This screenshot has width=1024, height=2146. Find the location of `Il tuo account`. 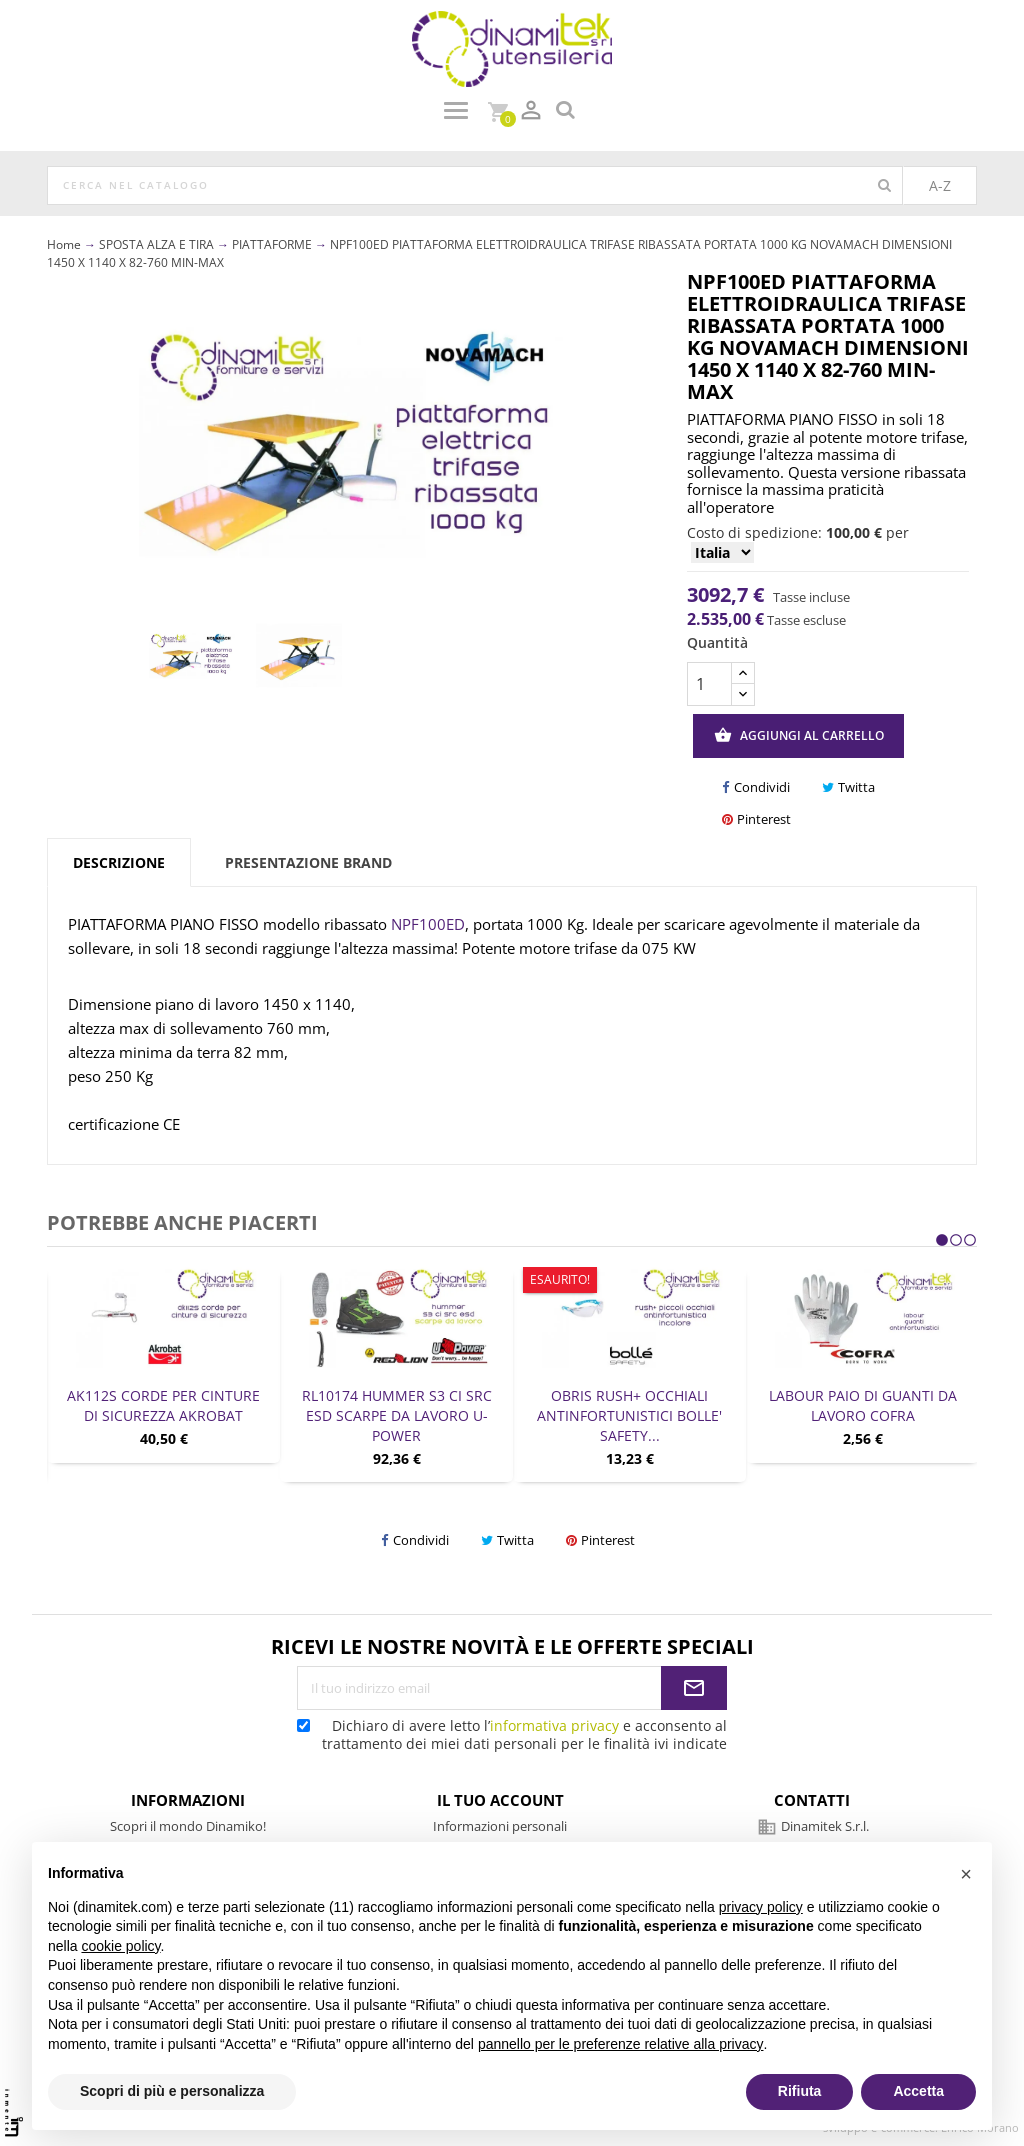

Il tuo account is located at coordinates (500, 1800).